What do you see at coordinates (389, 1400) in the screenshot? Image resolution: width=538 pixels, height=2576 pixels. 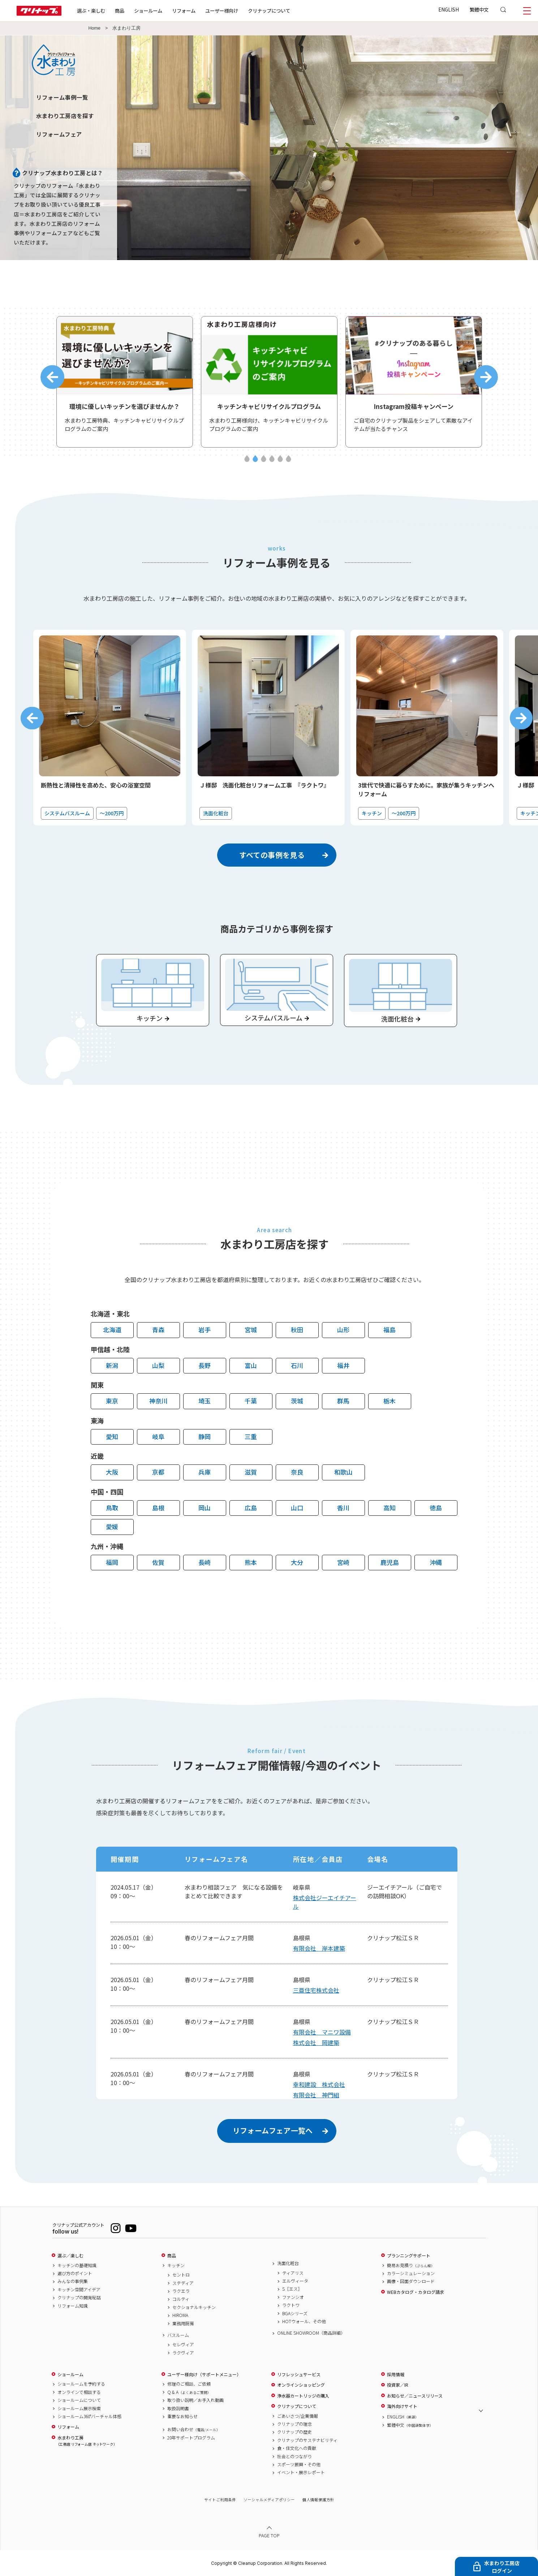 I see `栃木` at bounding box center [389, 1400].